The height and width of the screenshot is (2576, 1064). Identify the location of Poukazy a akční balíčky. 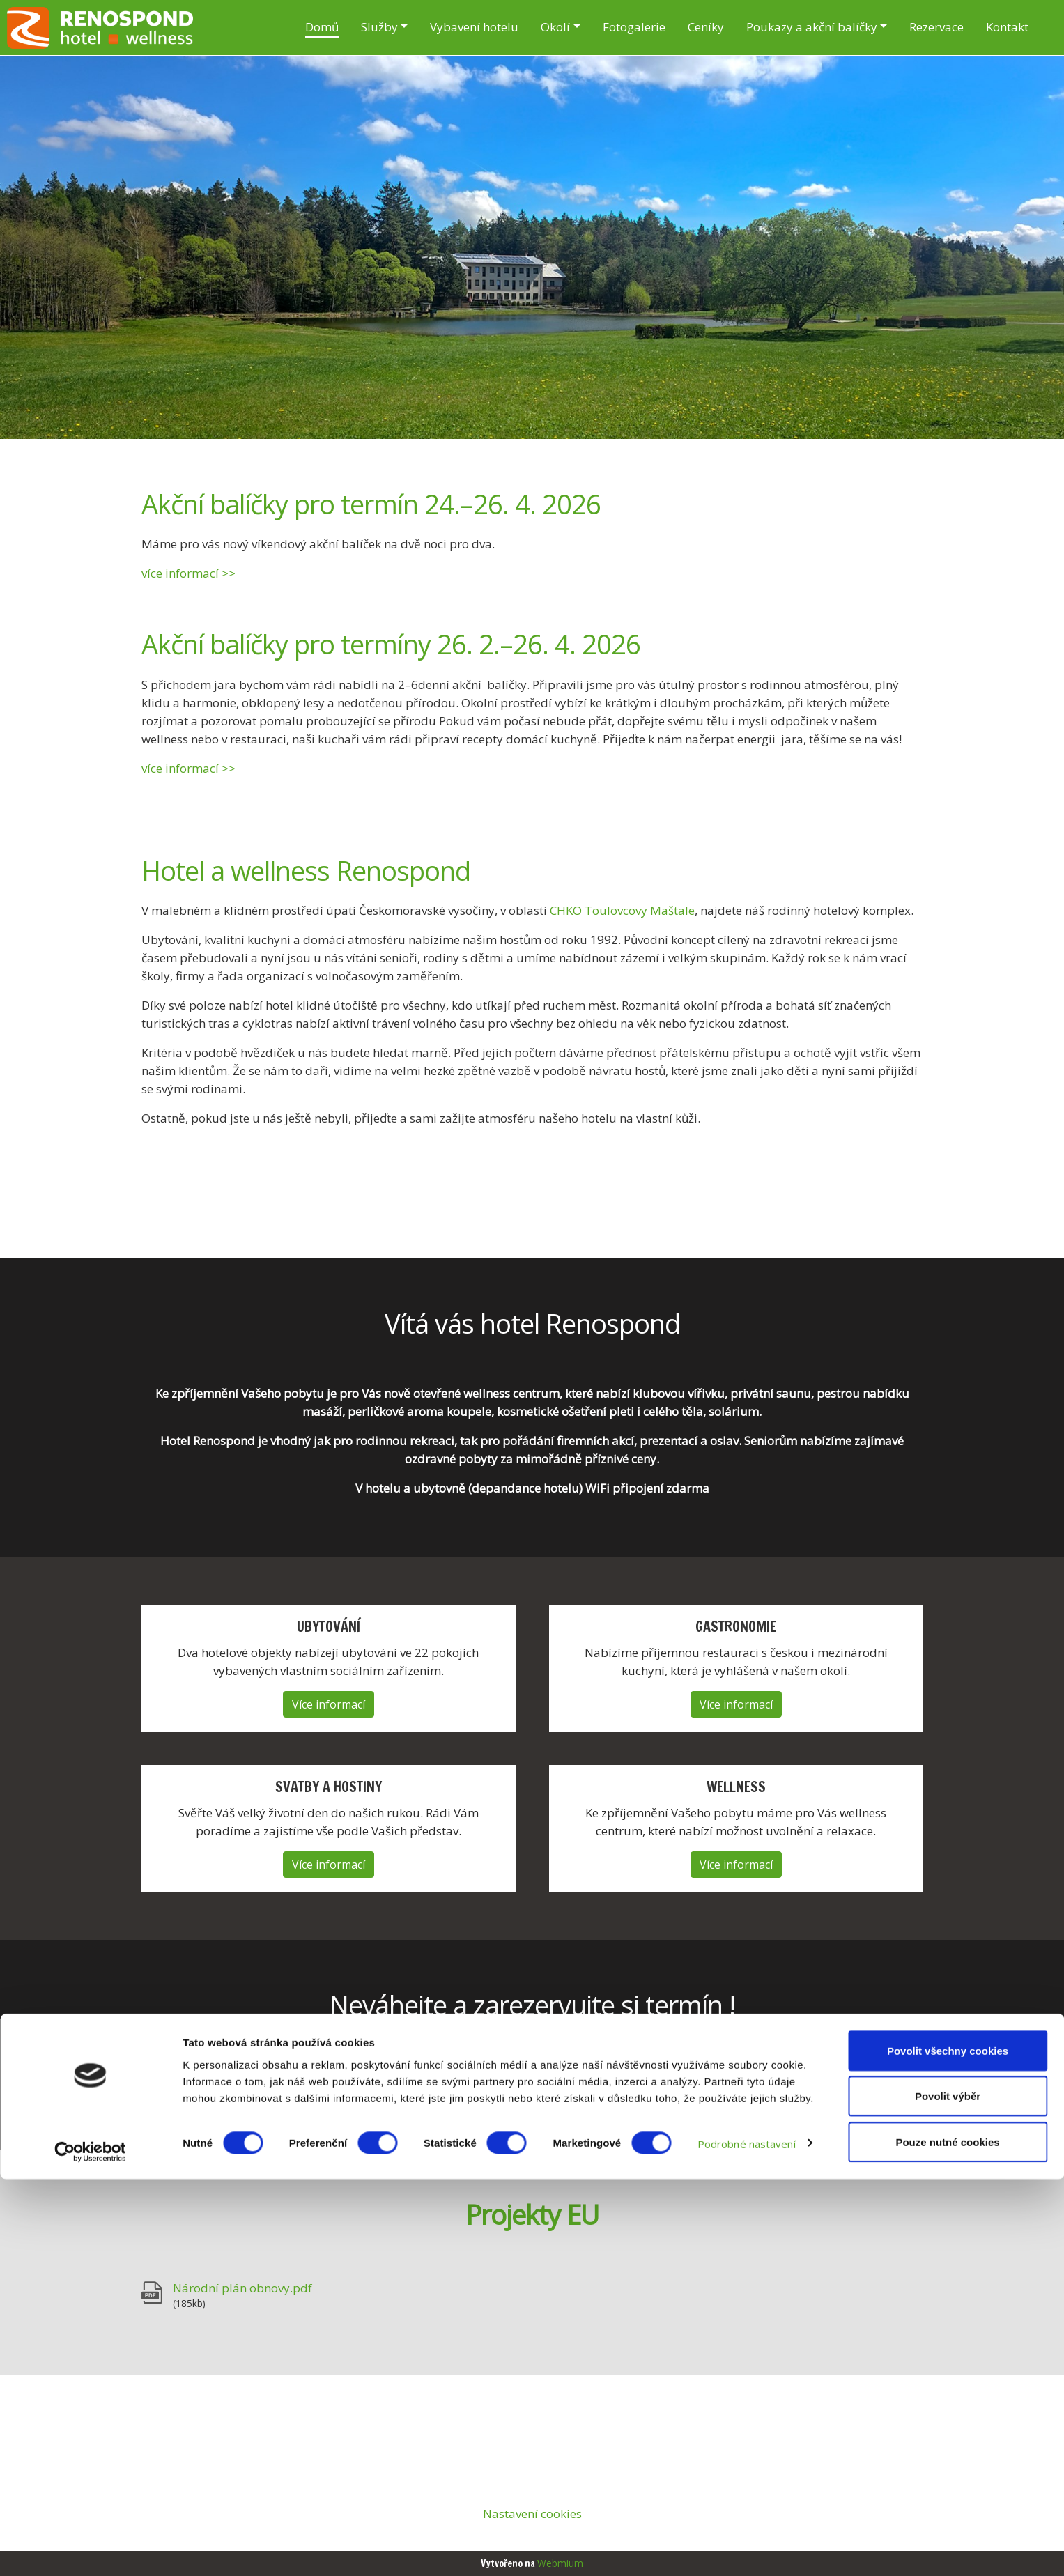
(811, 27).